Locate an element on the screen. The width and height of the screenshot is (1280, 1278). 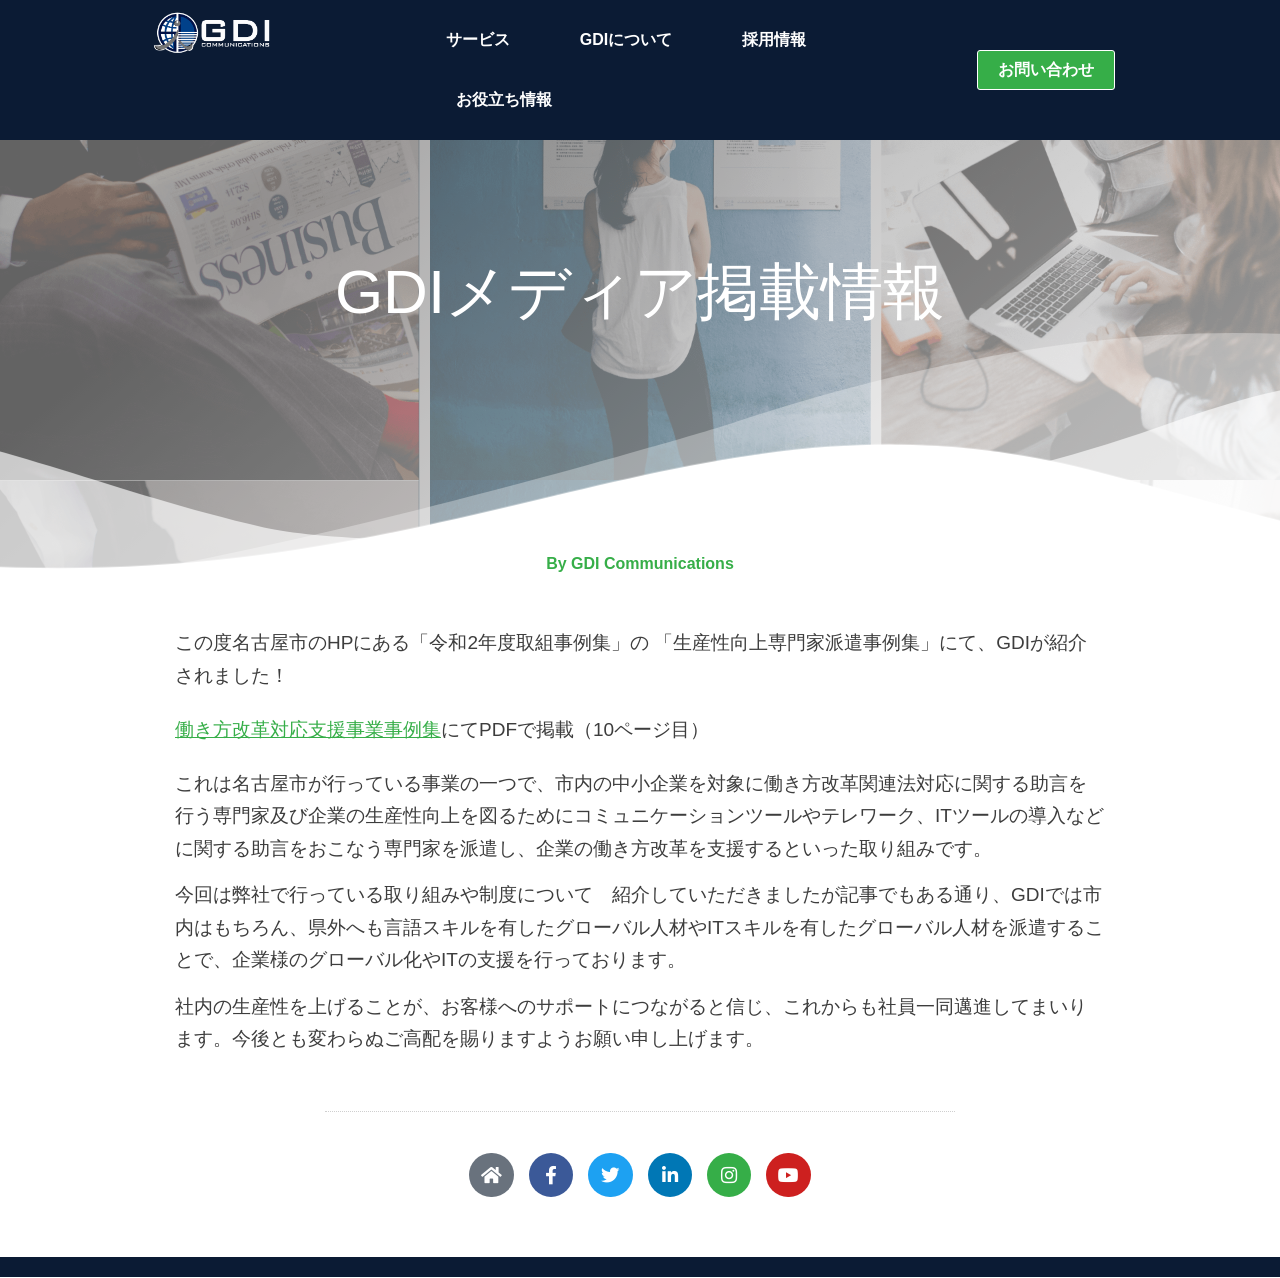
採用情報 is located at coordinates (774, 39).